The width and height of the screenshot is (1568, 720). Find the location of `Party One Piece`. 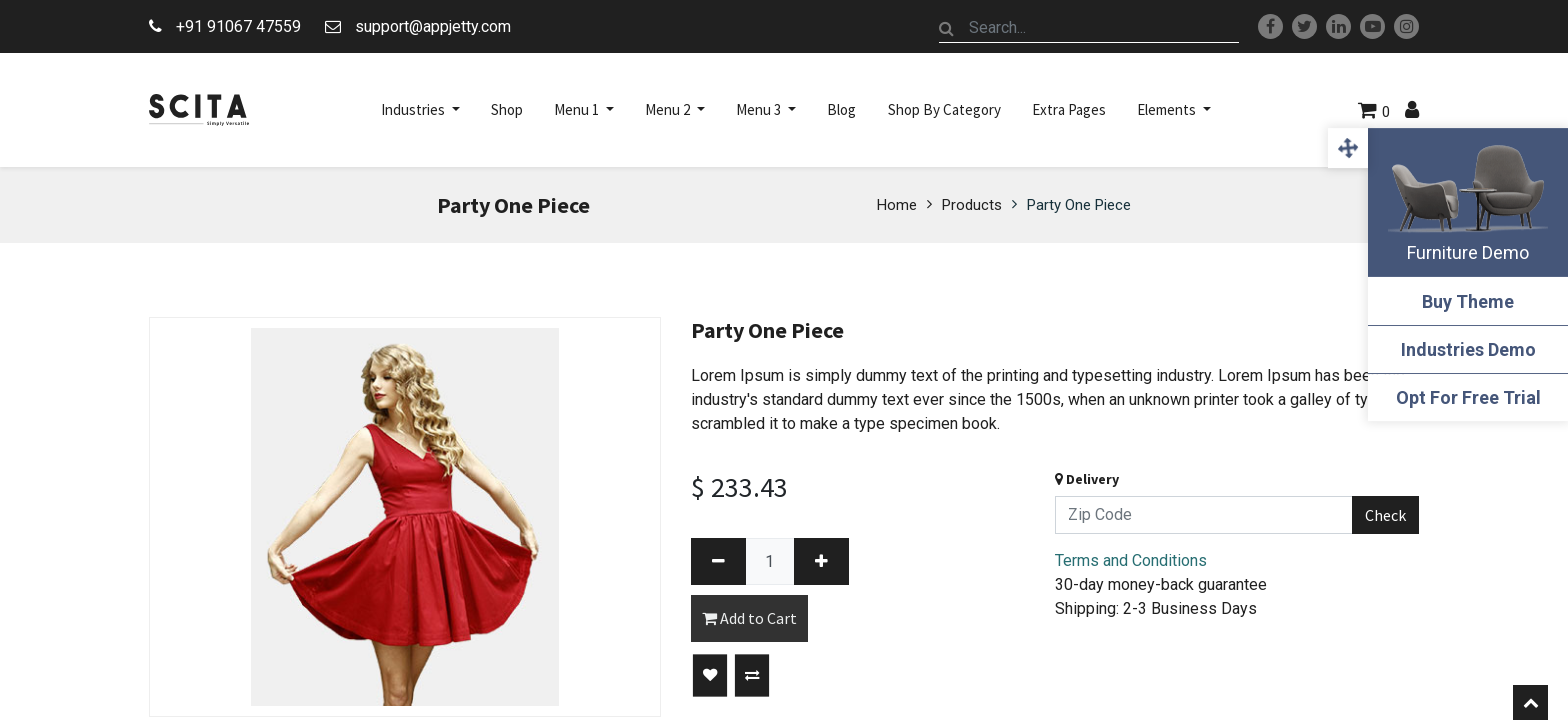

Party One Piece is located at coordinates (1079, 205).